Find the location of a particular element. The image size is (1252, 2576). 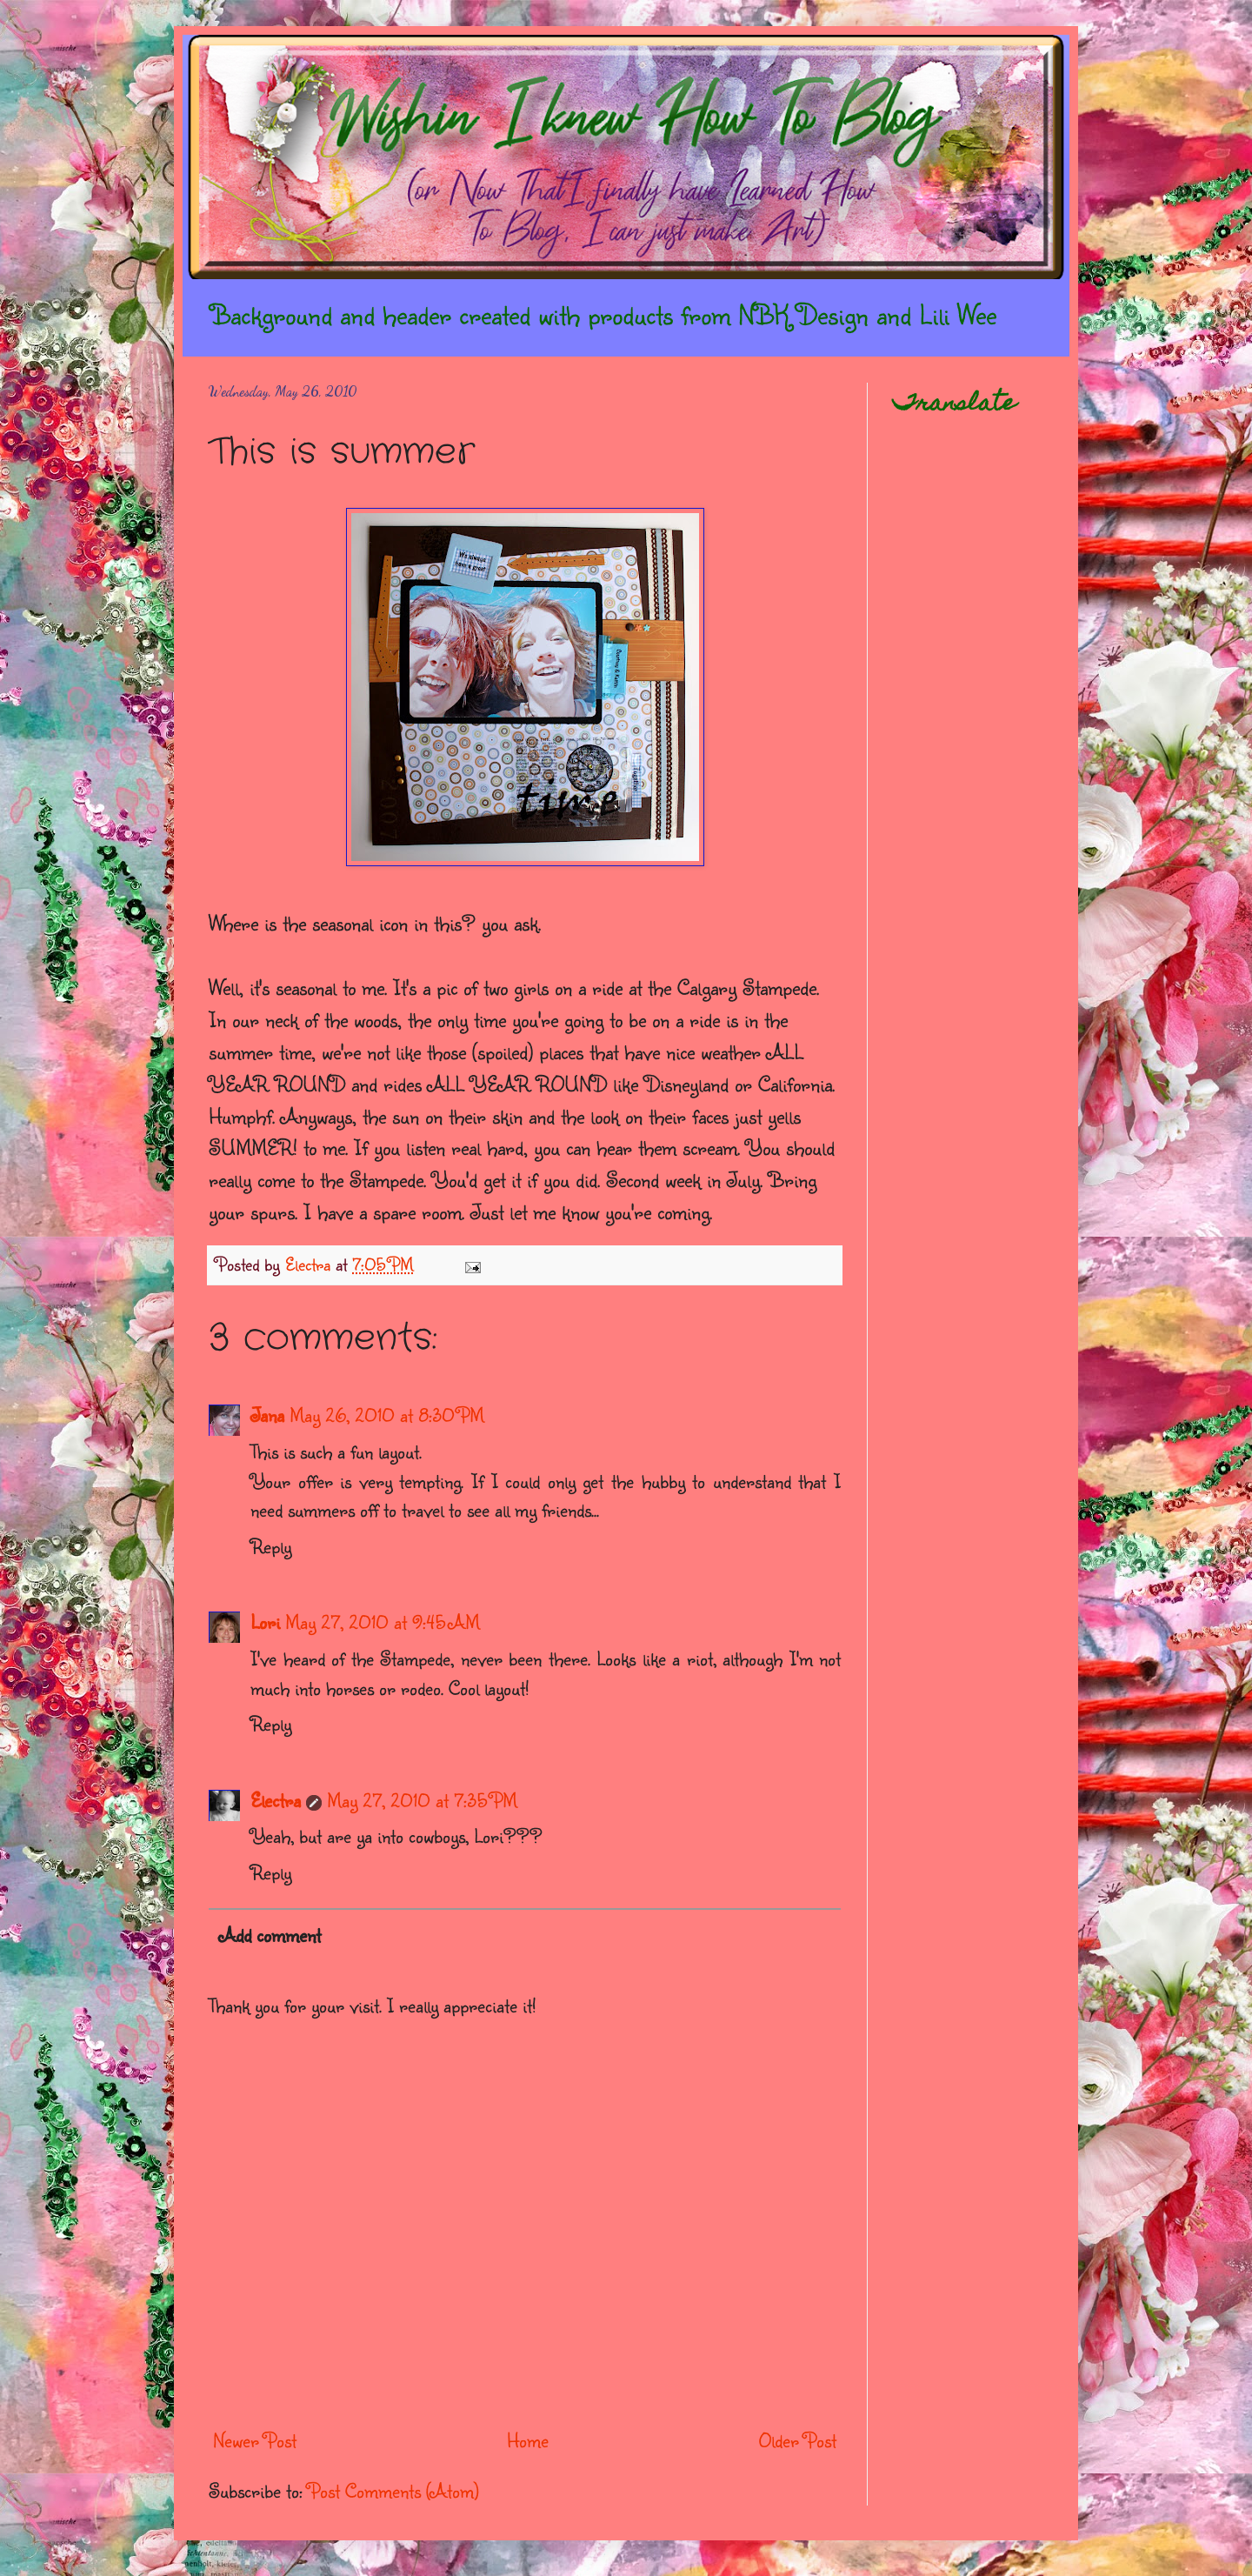

Reply is located at coordinates (270, 1545).